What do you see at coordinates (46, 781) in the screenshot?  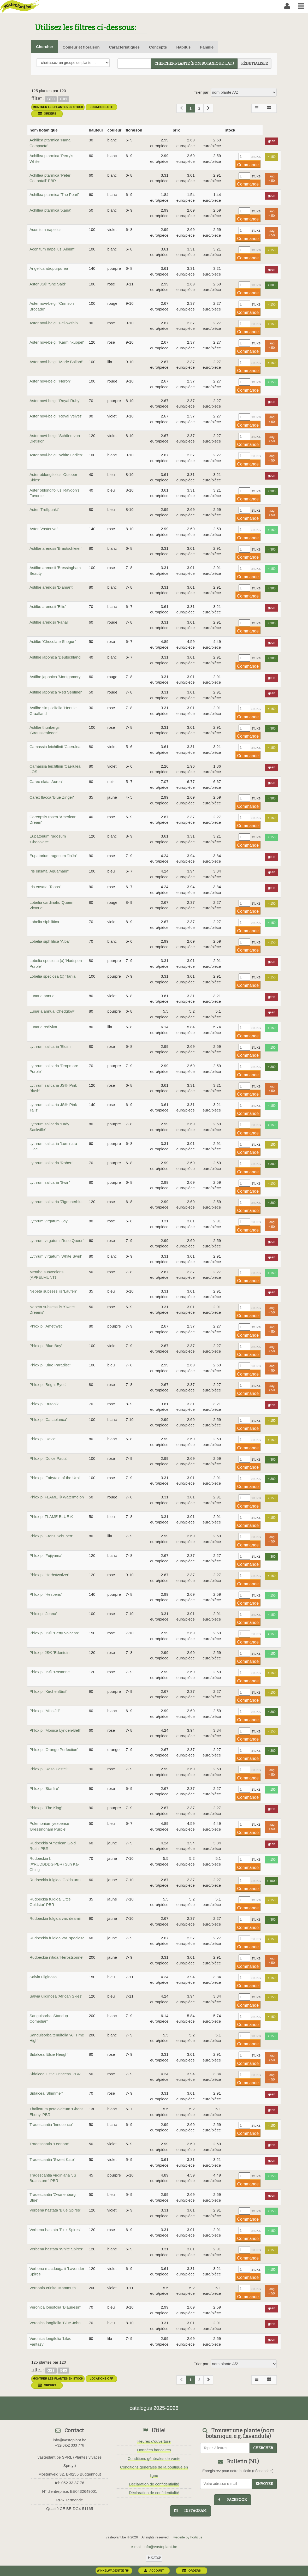 I see `Carex elata 'Aurea'` at bounding box center [46, 781].